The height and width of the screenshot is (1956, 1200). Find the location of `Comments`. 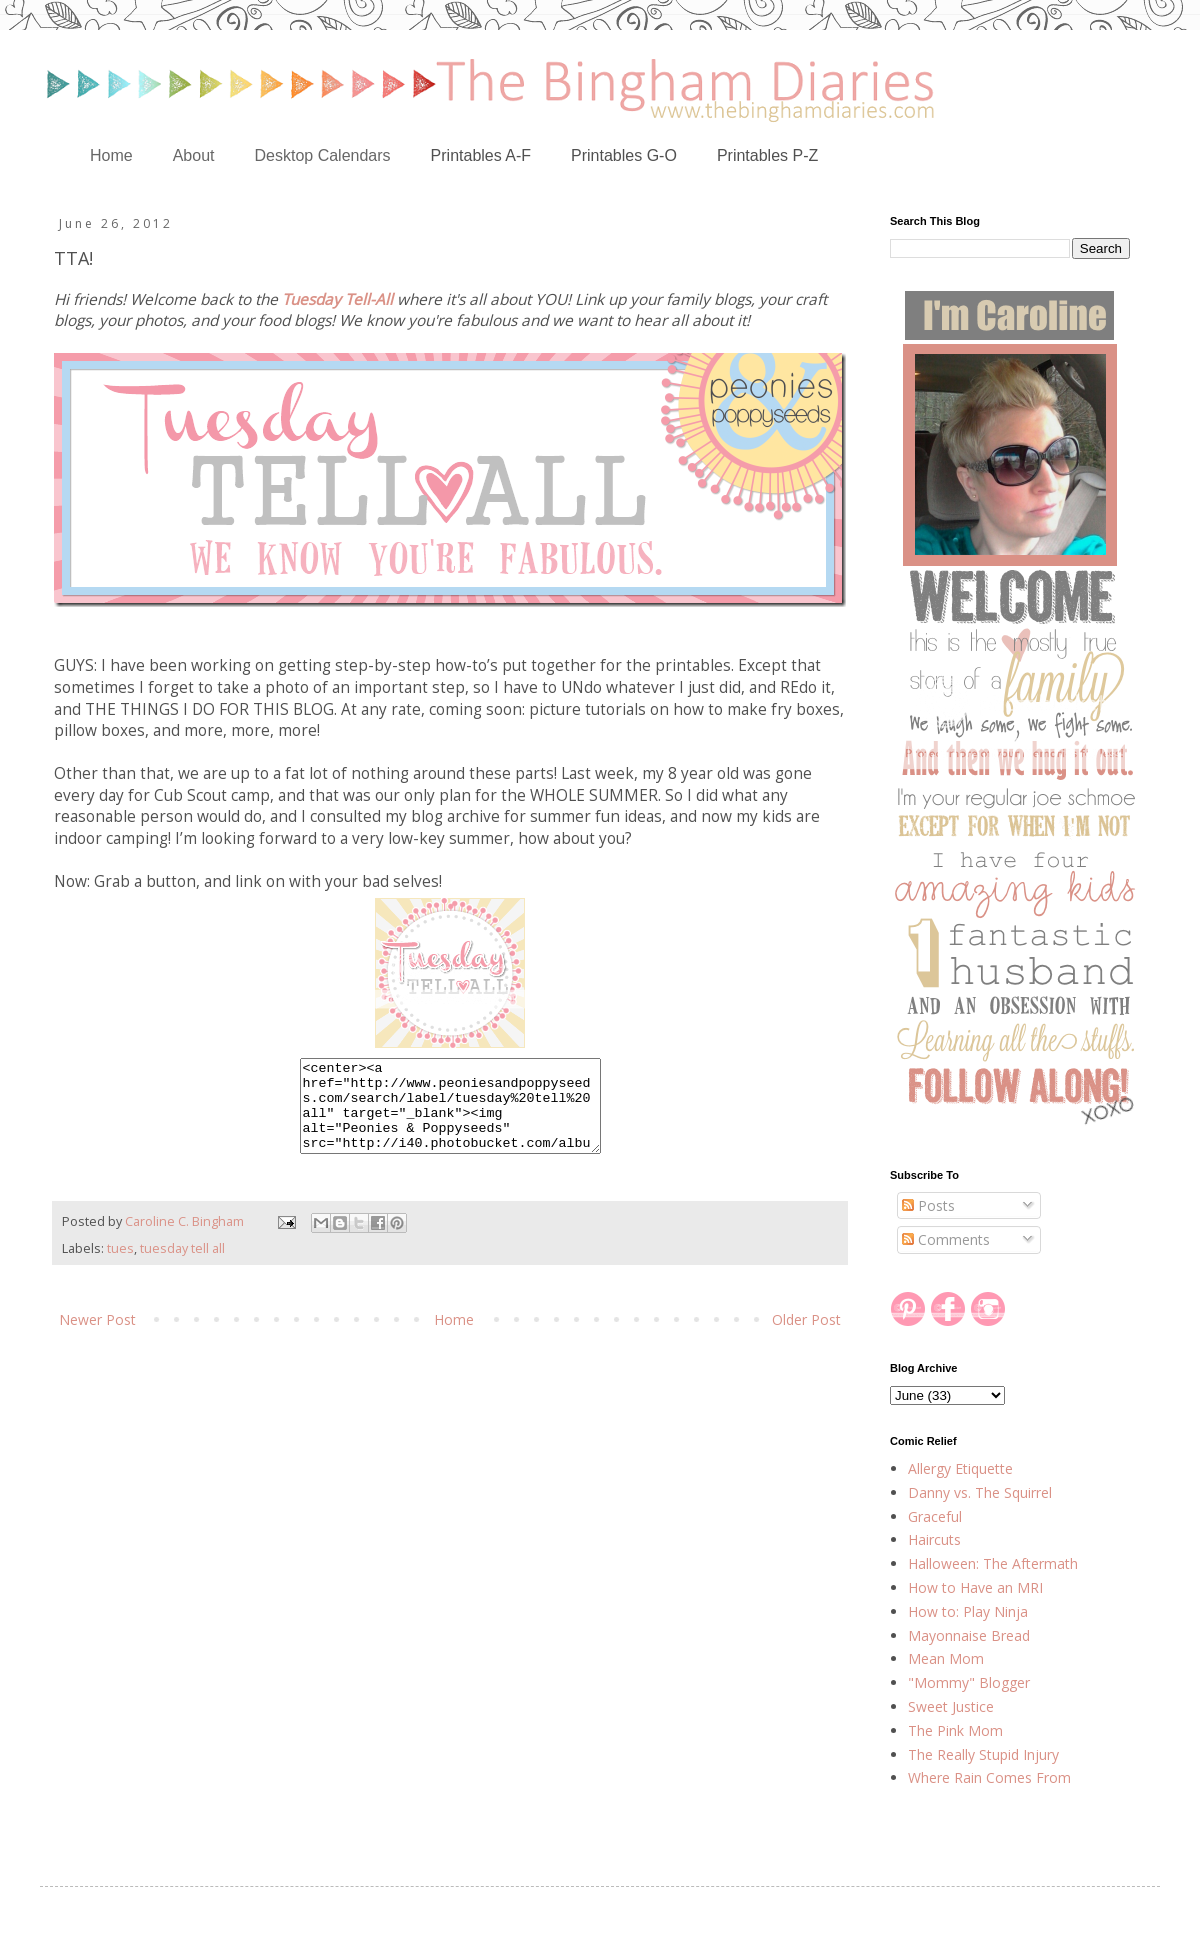

Comments is located at coordinates (946, 1239).